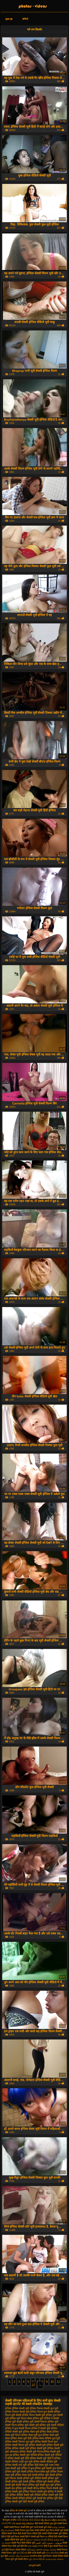 The height and width of the screenshot is (2576, 69). I want to click on सेक्सी बफ इंग्लिश मूवी, so click(15, 2488).